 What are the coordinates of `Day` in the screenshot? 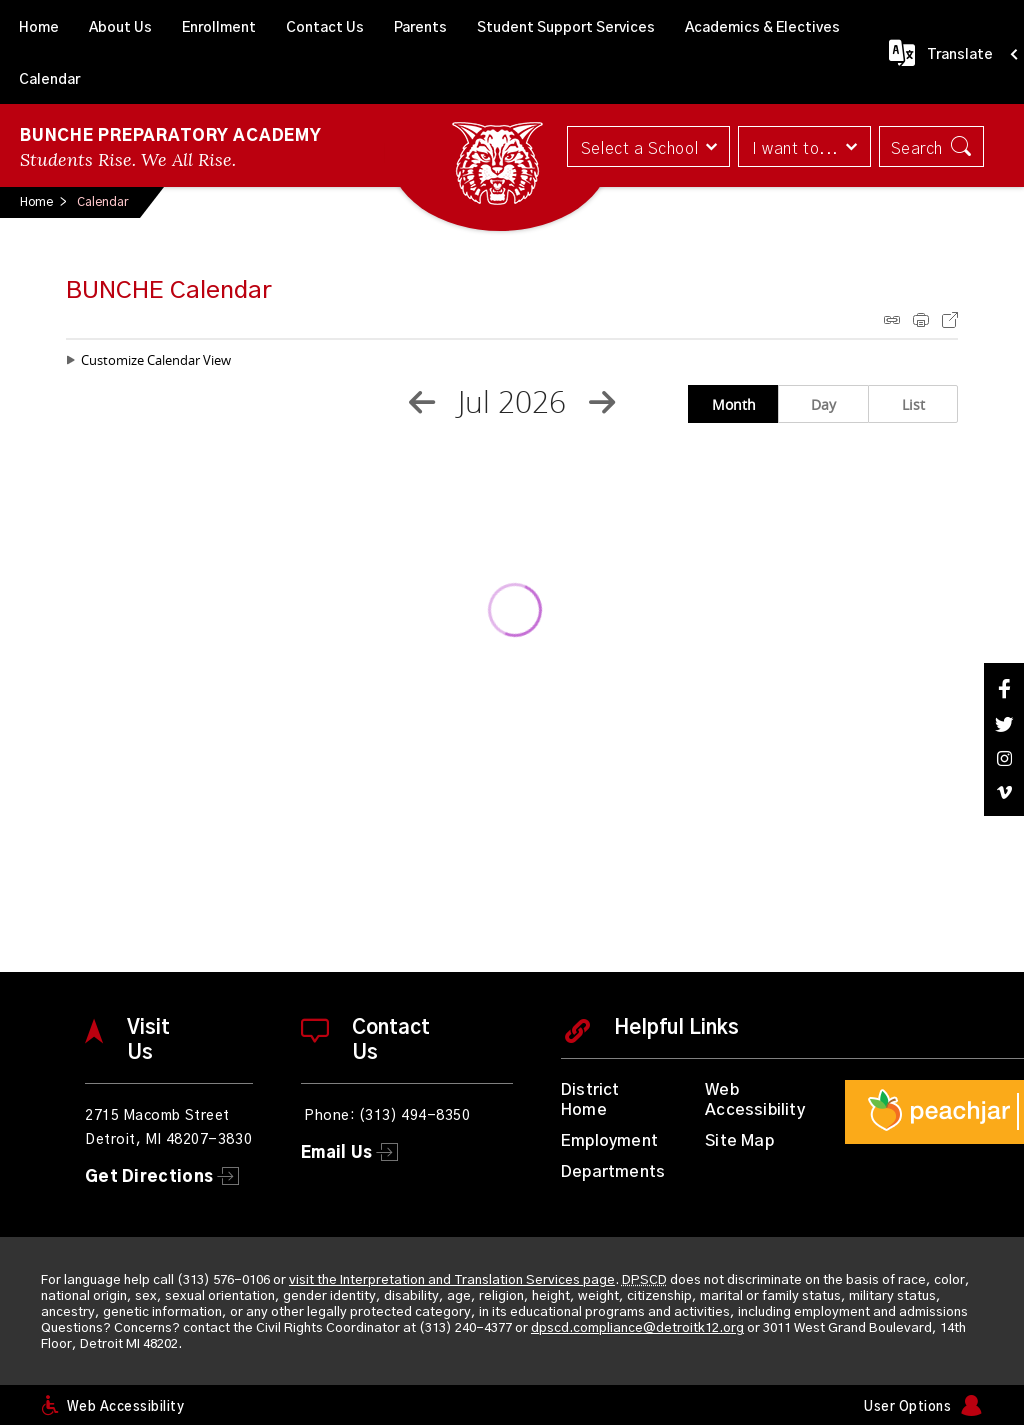 It's located at (823, 404).